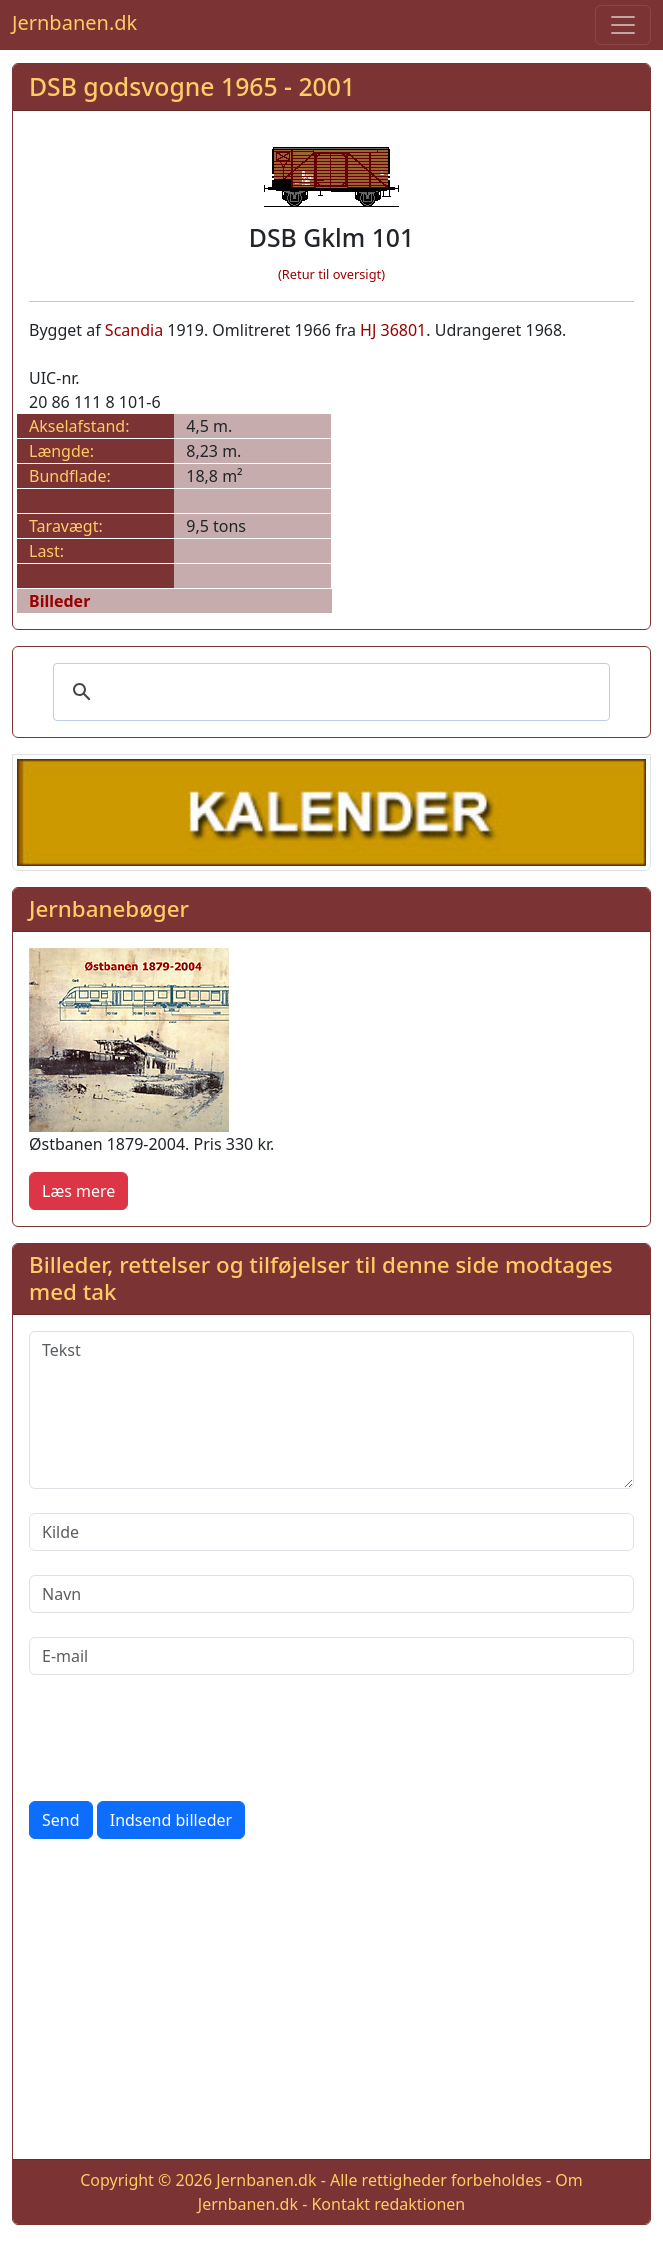 The width and height of the screenshot is (663, 2241). I want to click on [E-mail], so click(331, 1656).